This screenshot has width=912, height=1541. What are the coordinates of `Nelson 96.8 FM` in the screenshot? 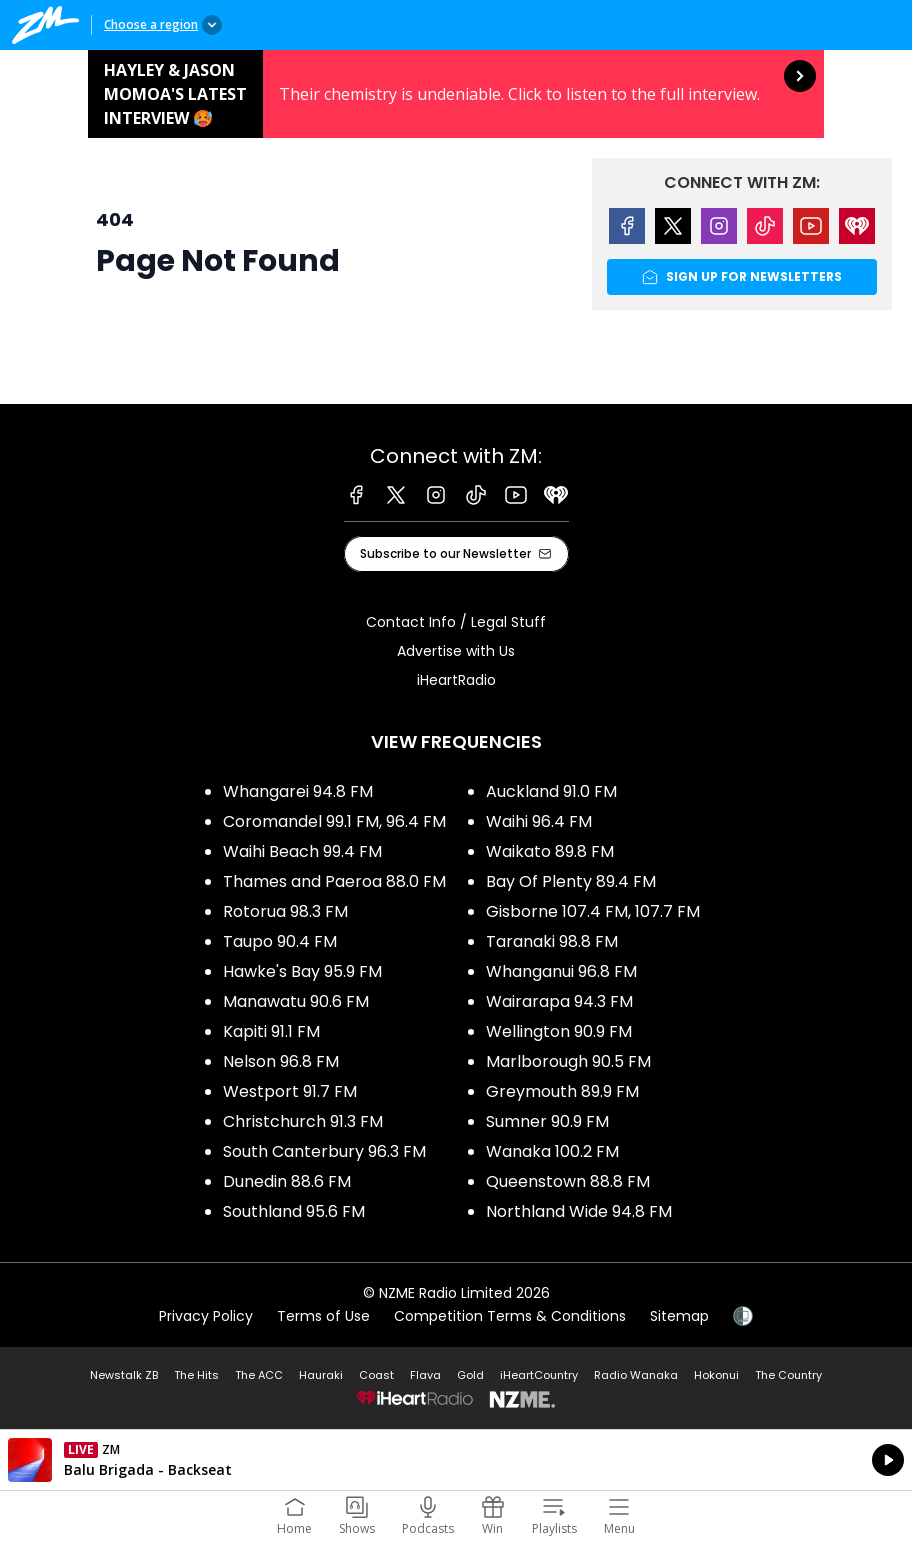 It's located at (281, 1061).